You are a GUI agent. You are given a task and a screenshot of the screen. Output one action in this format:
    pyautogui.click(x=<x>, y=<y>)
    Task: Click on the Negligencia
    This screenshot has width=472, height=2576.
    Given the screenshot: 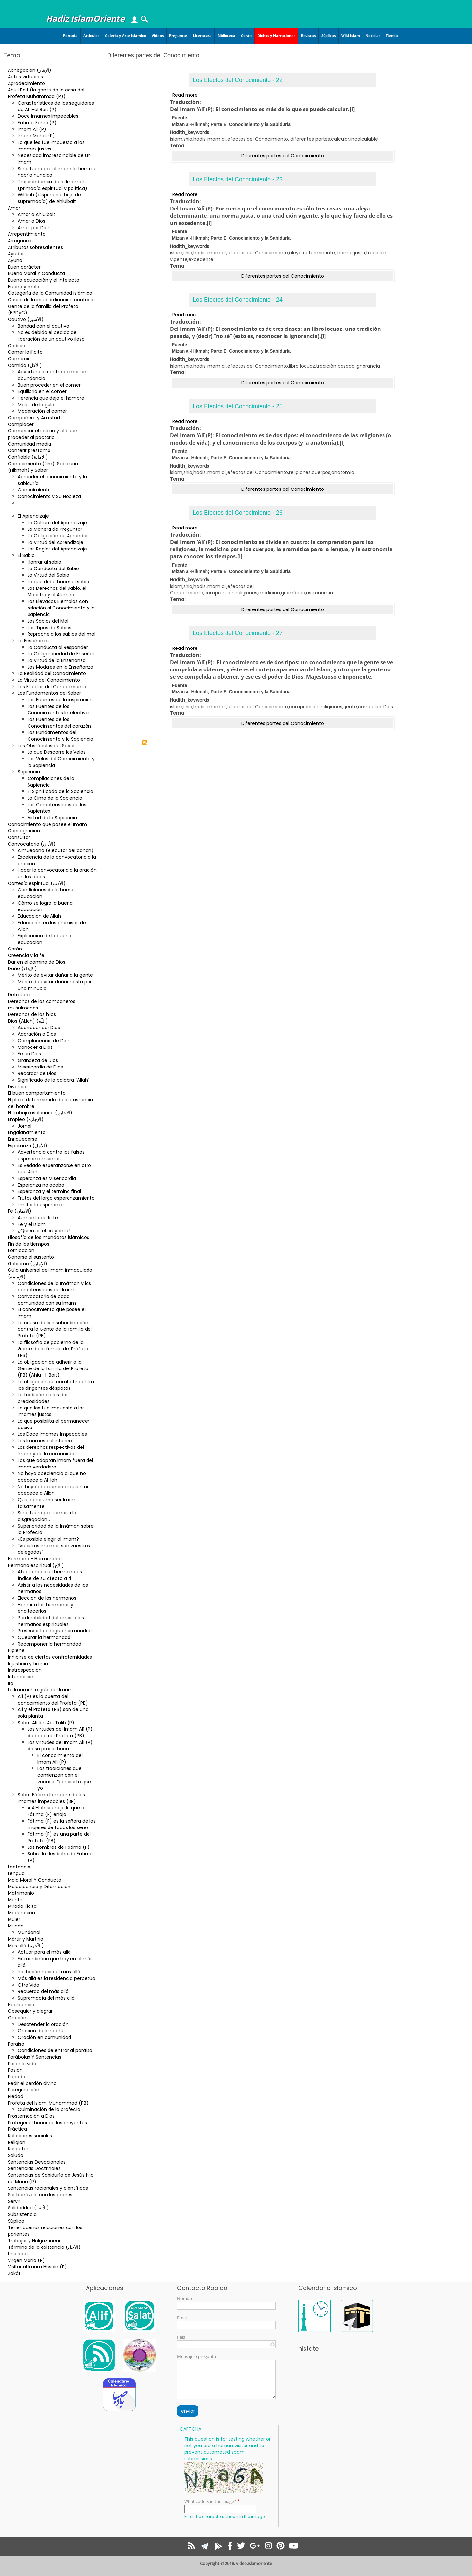 What is the action you would take?
    pyautogui.click(x=21, y=2004)
    